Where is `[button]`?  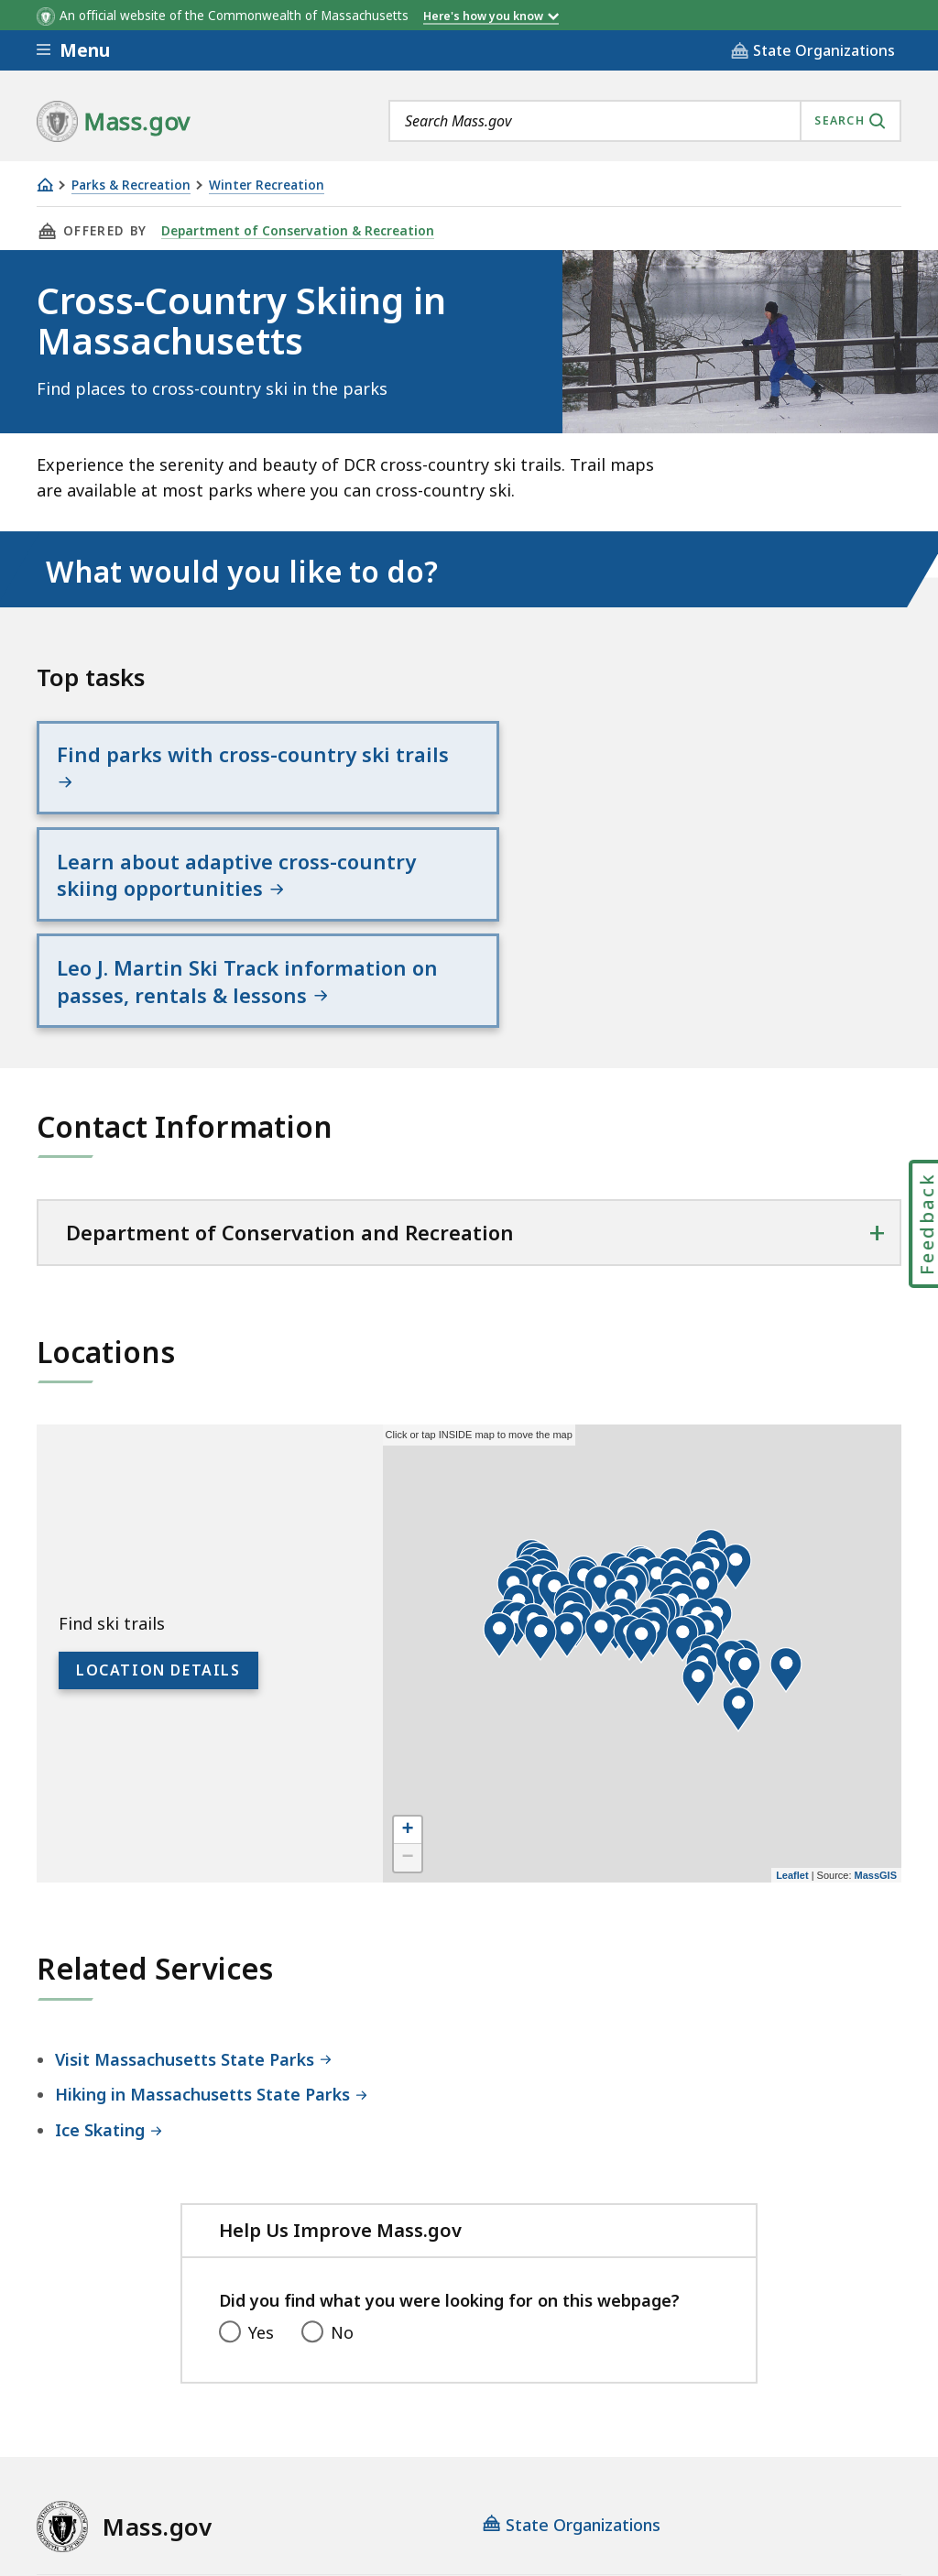 [button] is located at coordinates (601, 1457).